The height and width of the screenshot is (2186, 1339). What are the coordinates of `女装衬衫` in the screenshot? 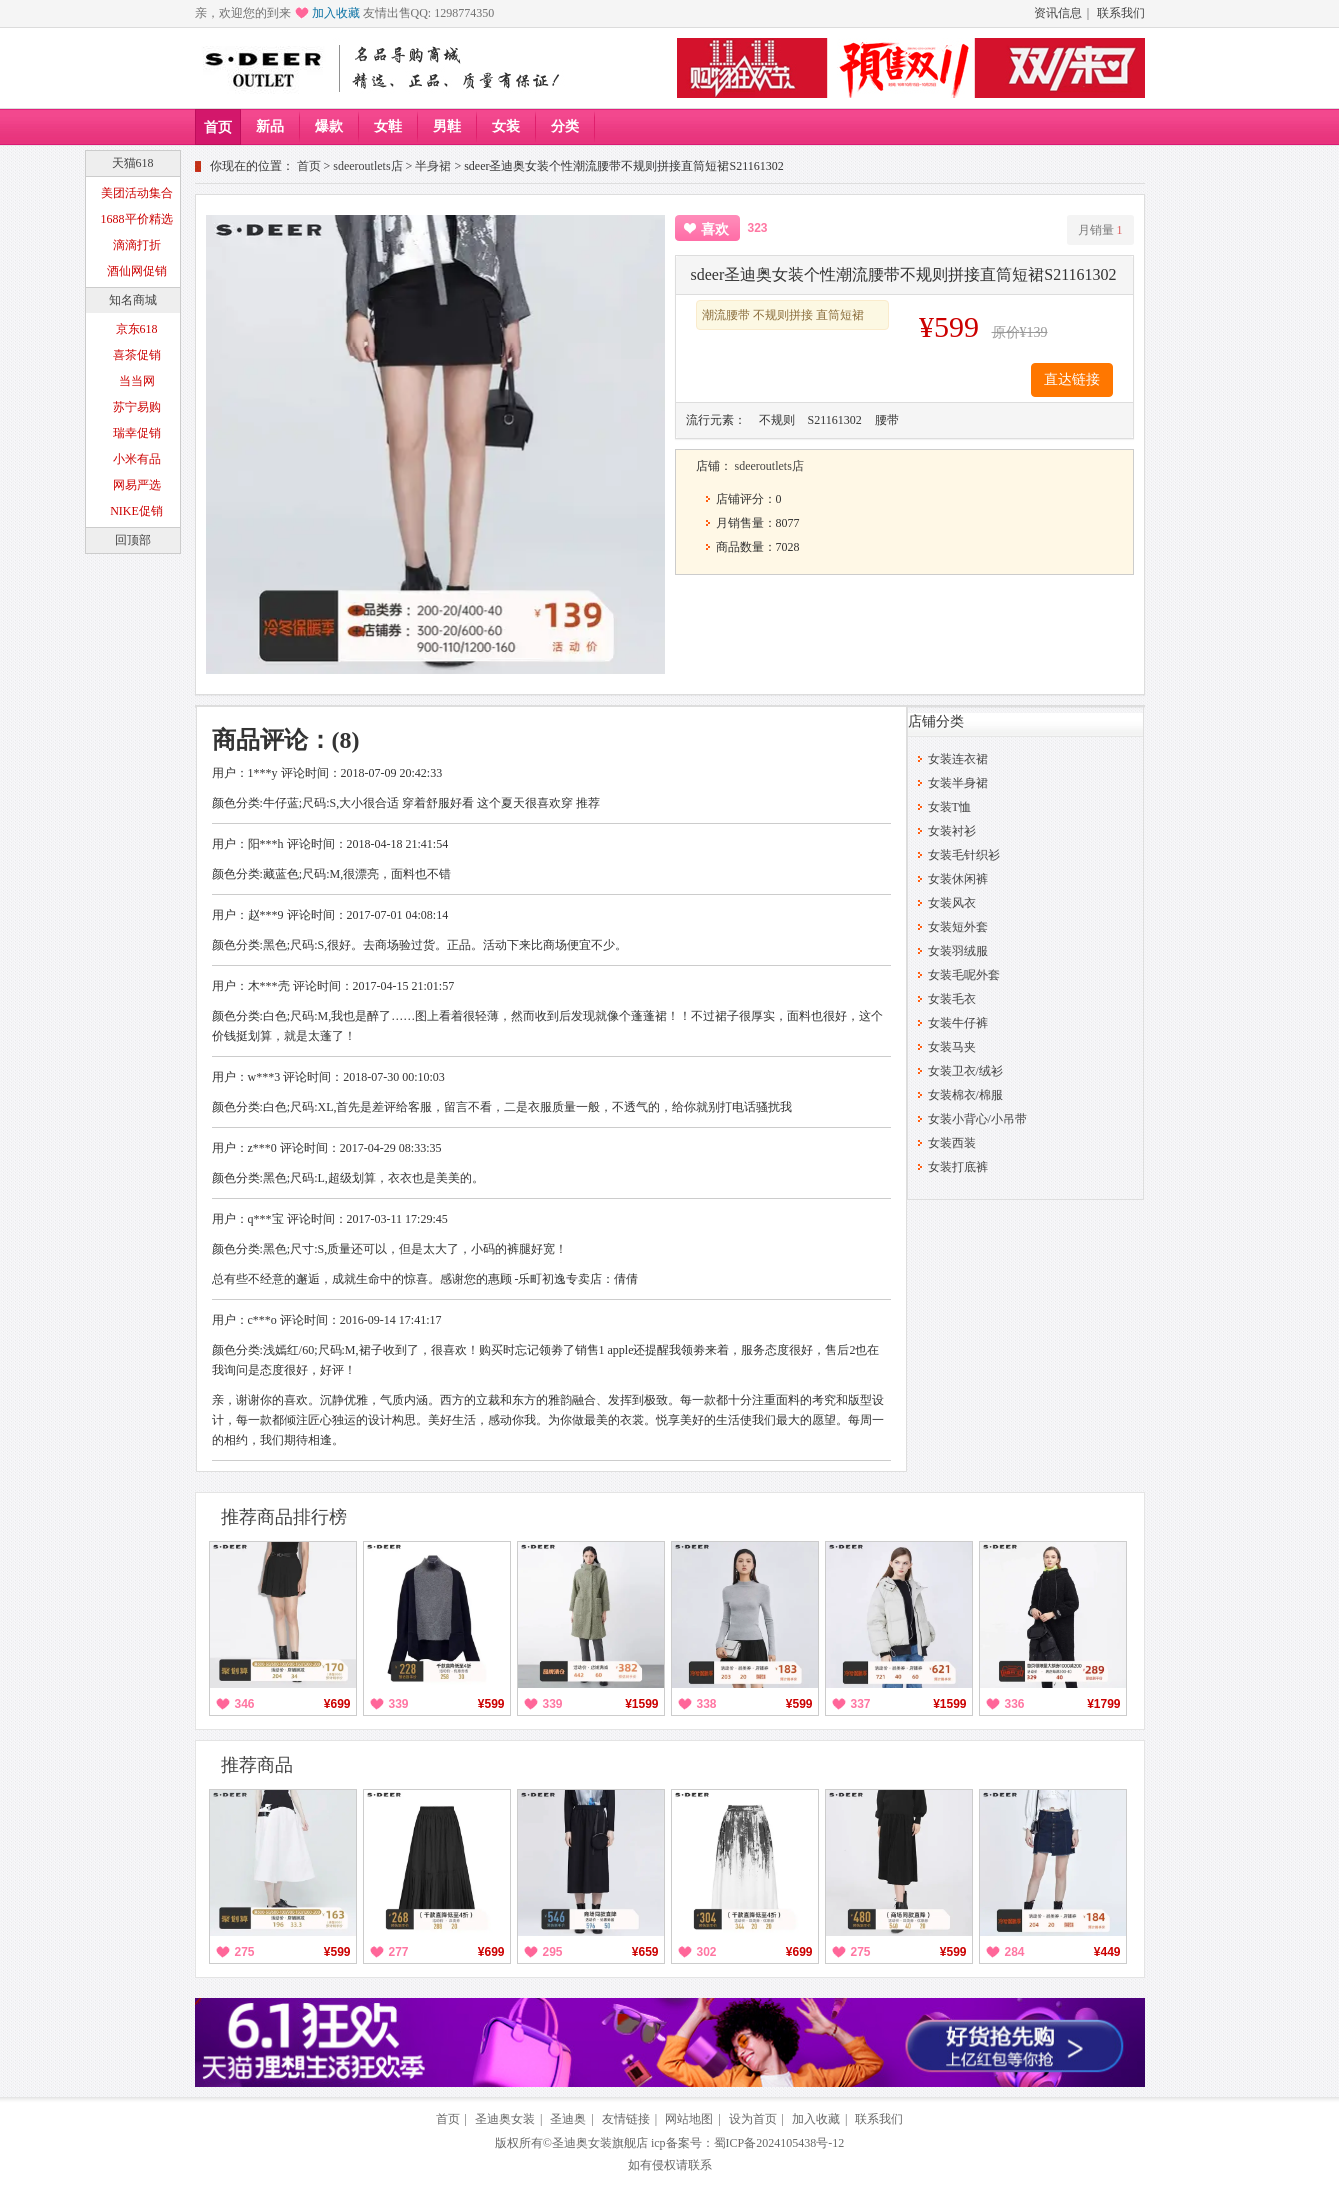 It's located at (952, 831).